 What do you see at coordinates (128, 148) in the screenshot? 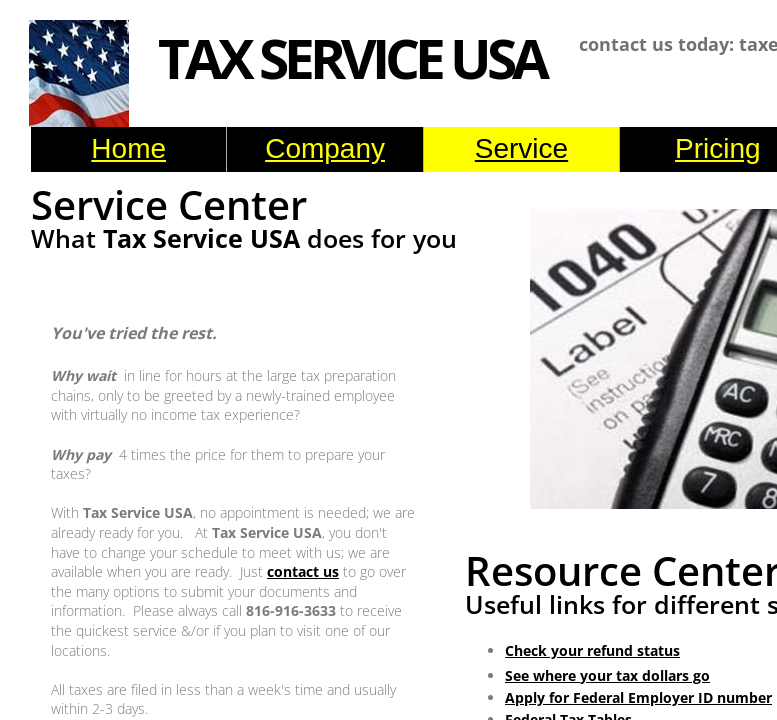
I see `Home` at bounding box center [128, 148].